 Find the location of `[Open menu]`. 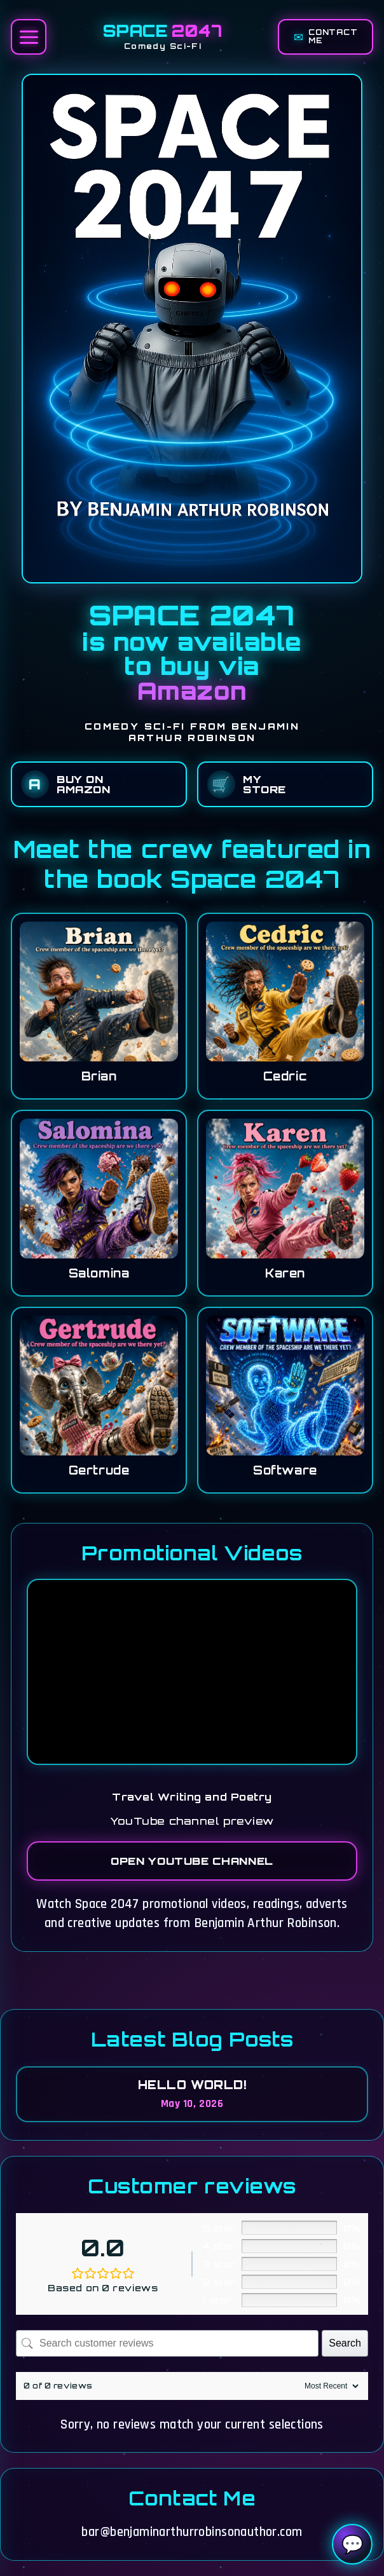

[Open menu] is located at coordinates (28, 37).